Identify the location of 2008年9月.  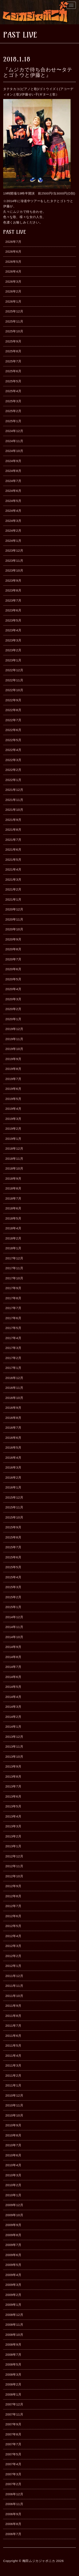
(13, 2344).